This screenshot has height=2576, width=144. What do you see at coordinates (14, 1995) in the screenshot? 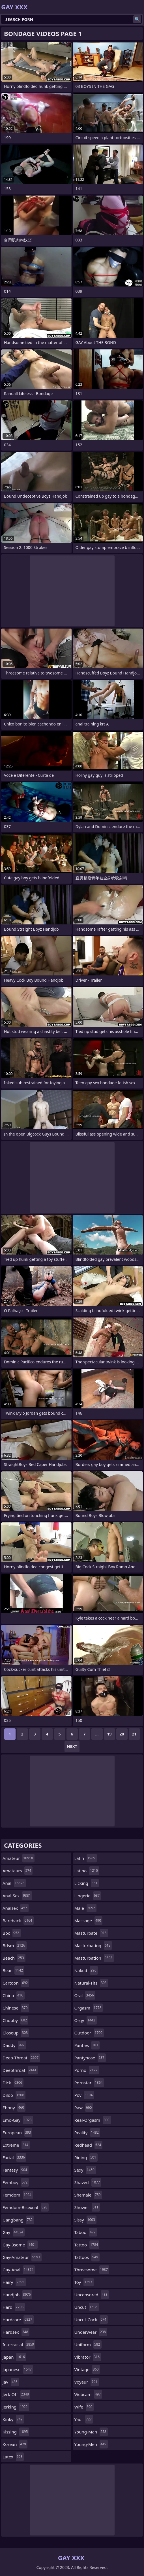
I see `china` at bounding box center [14, 1995].